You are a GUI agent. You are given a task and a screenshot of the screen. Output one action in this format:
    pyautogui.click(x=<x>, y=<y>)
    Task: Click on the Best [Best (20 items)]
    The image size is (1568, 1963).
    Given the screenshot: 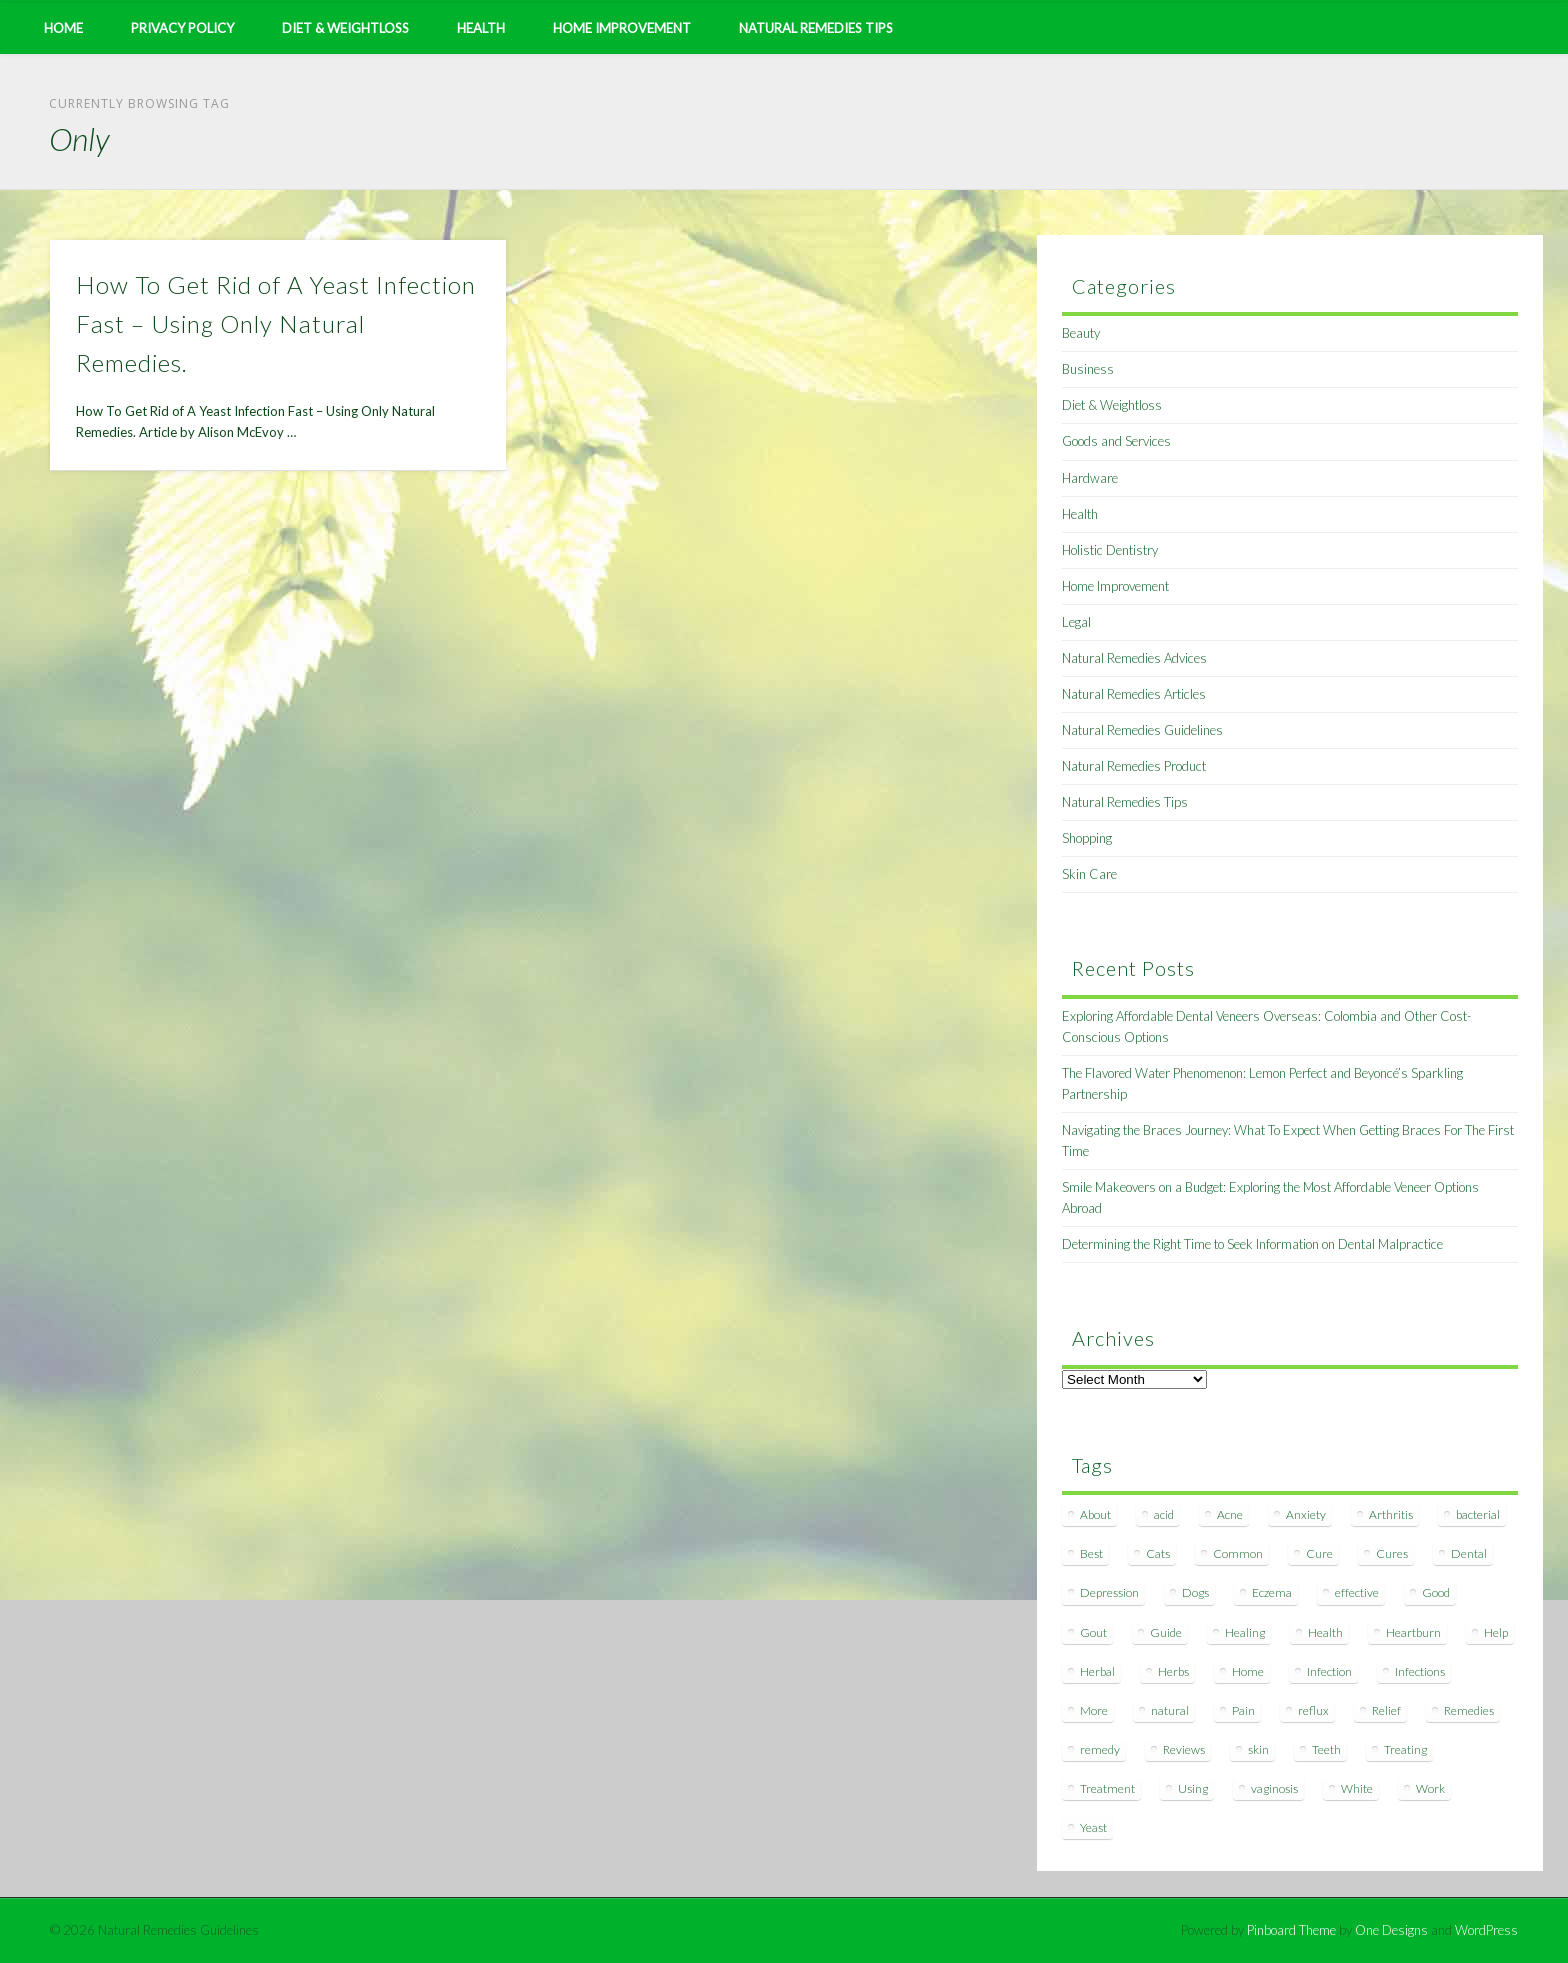 What is the action you would take?
    pyautogui.click(x=1091, y=1553)
    